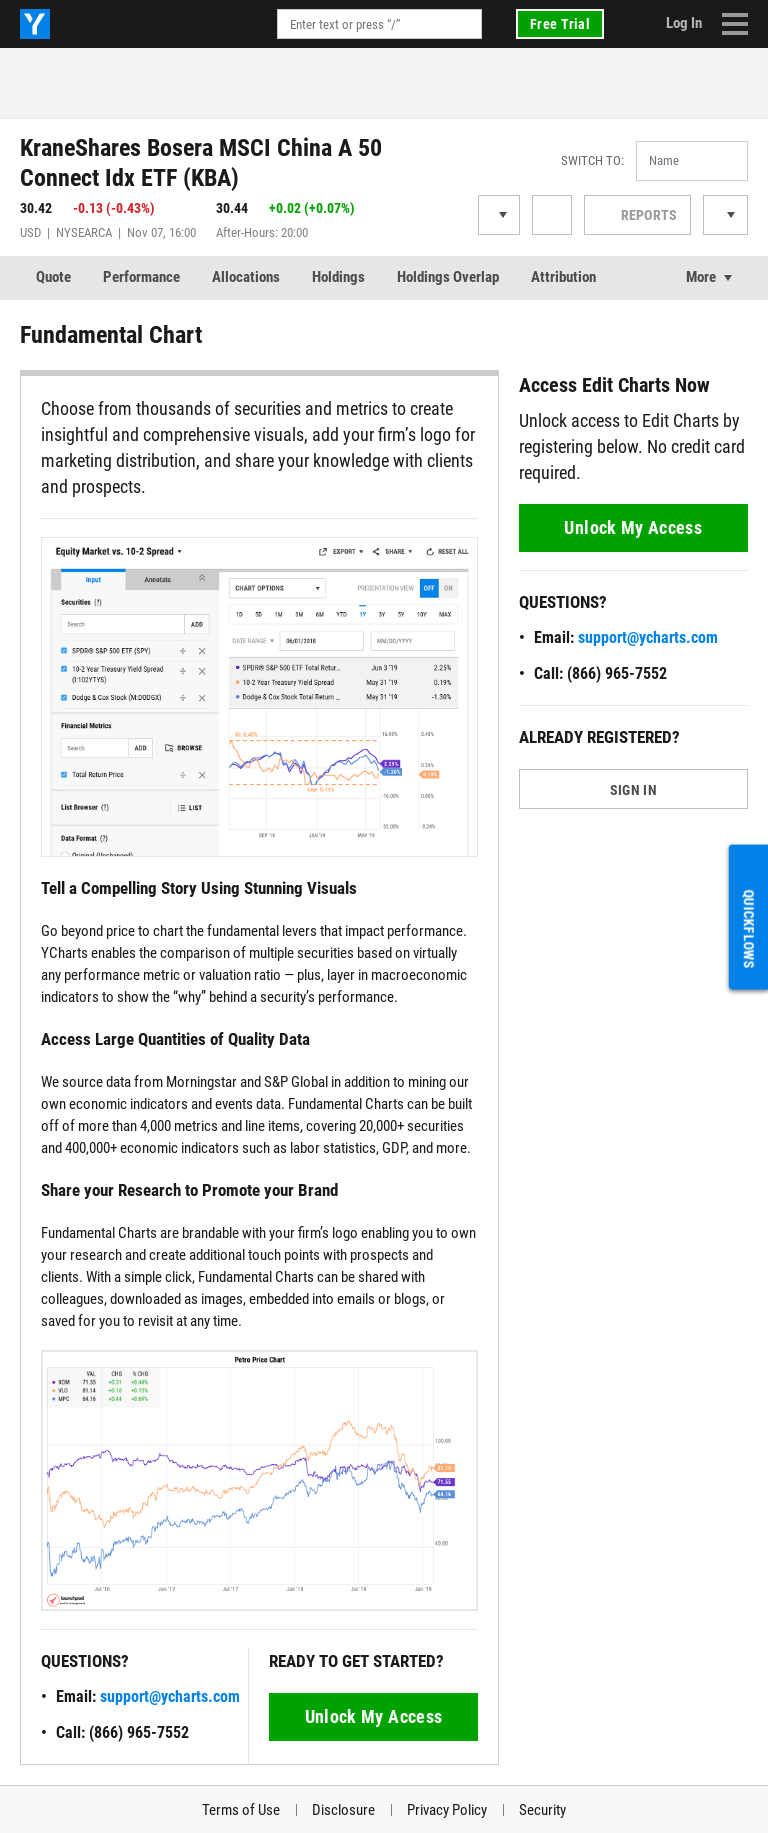 The width and height of the screenshot is (768, 1833). I want to click on Holdings, so click(338, 277).